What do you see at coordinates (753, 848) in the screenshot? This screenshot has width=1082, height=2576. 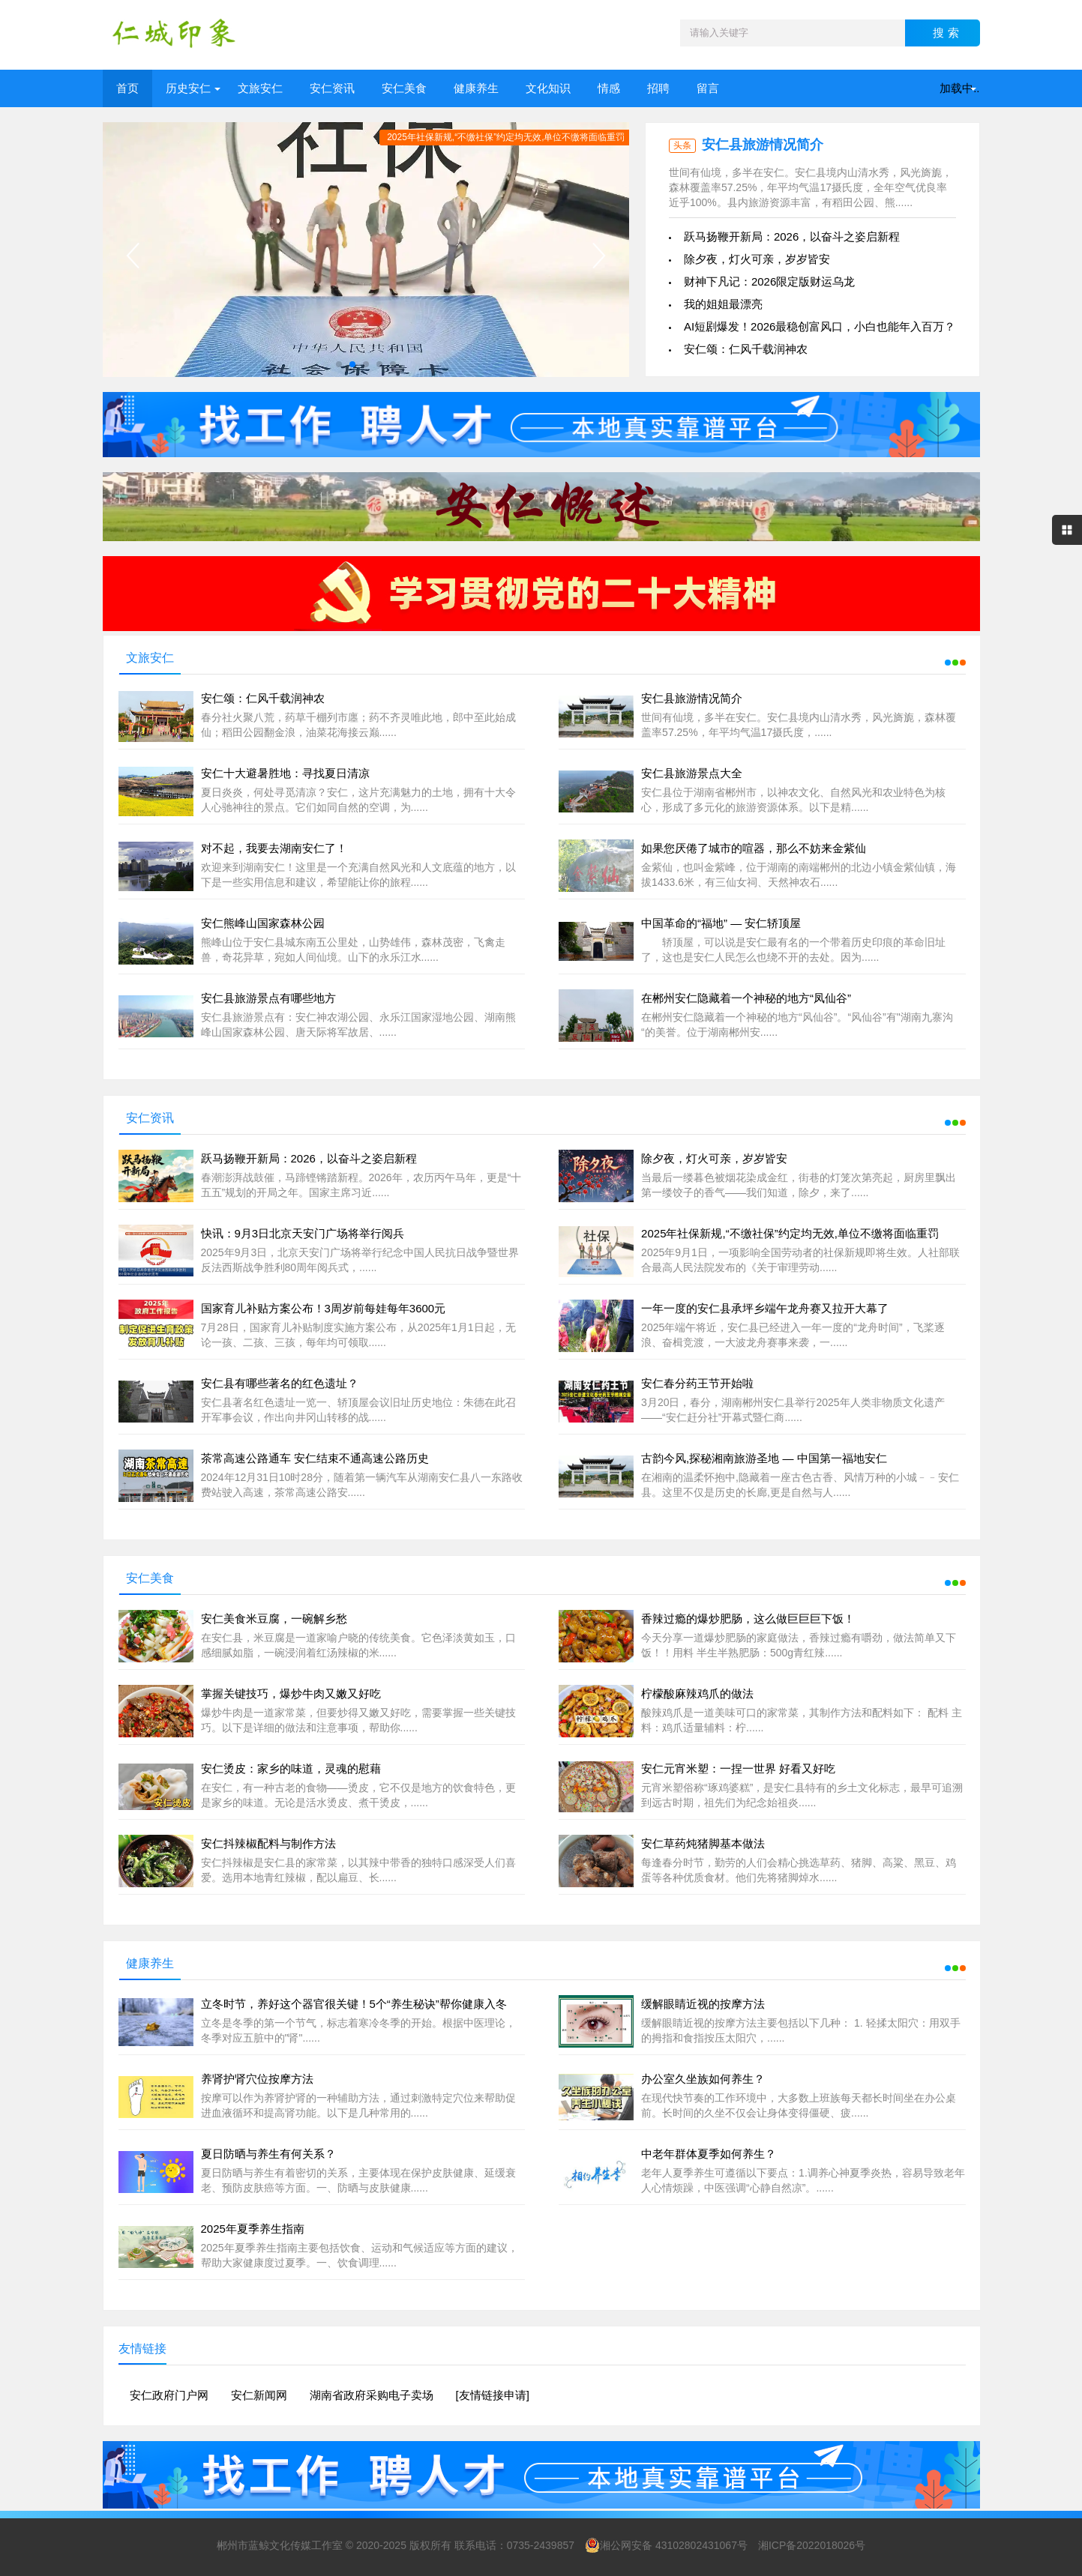 I see `如果您厌倦了城市的喧器，那么不妨来金紫仙` at bounding box center [753, 848].